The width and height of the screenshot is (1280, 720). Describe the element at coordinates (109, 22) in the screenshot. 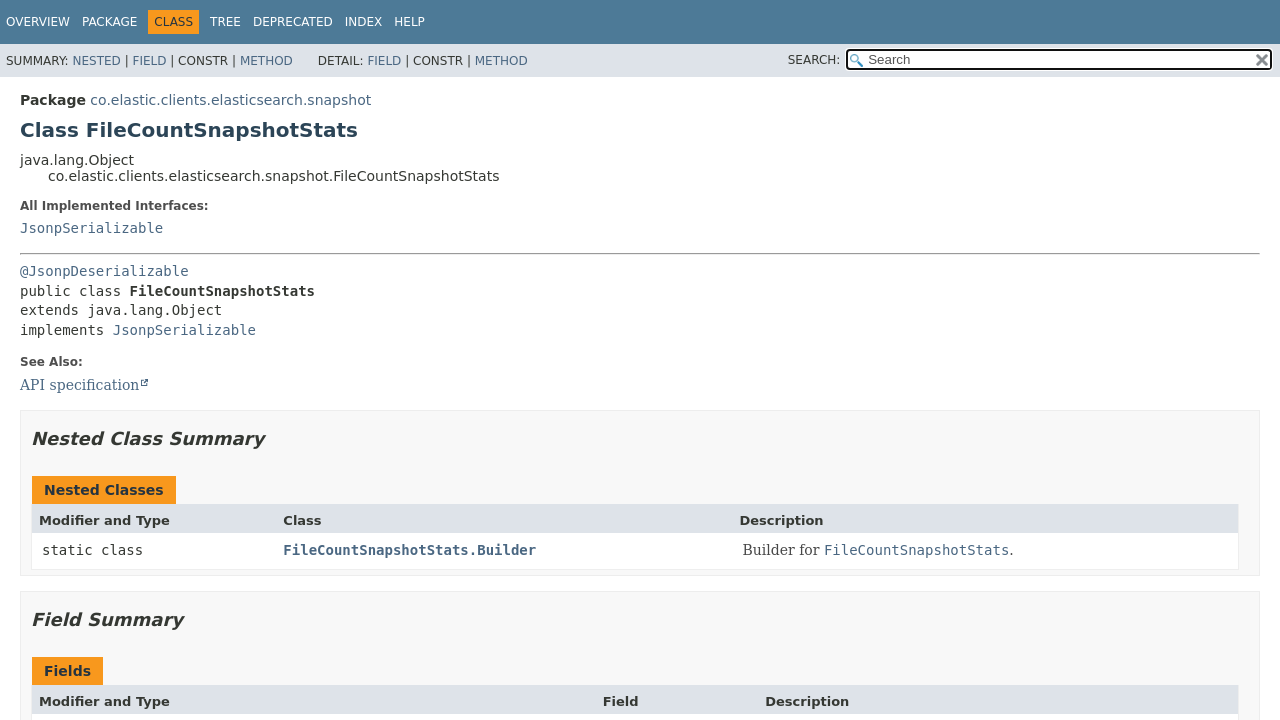

I see `Package` at that location.